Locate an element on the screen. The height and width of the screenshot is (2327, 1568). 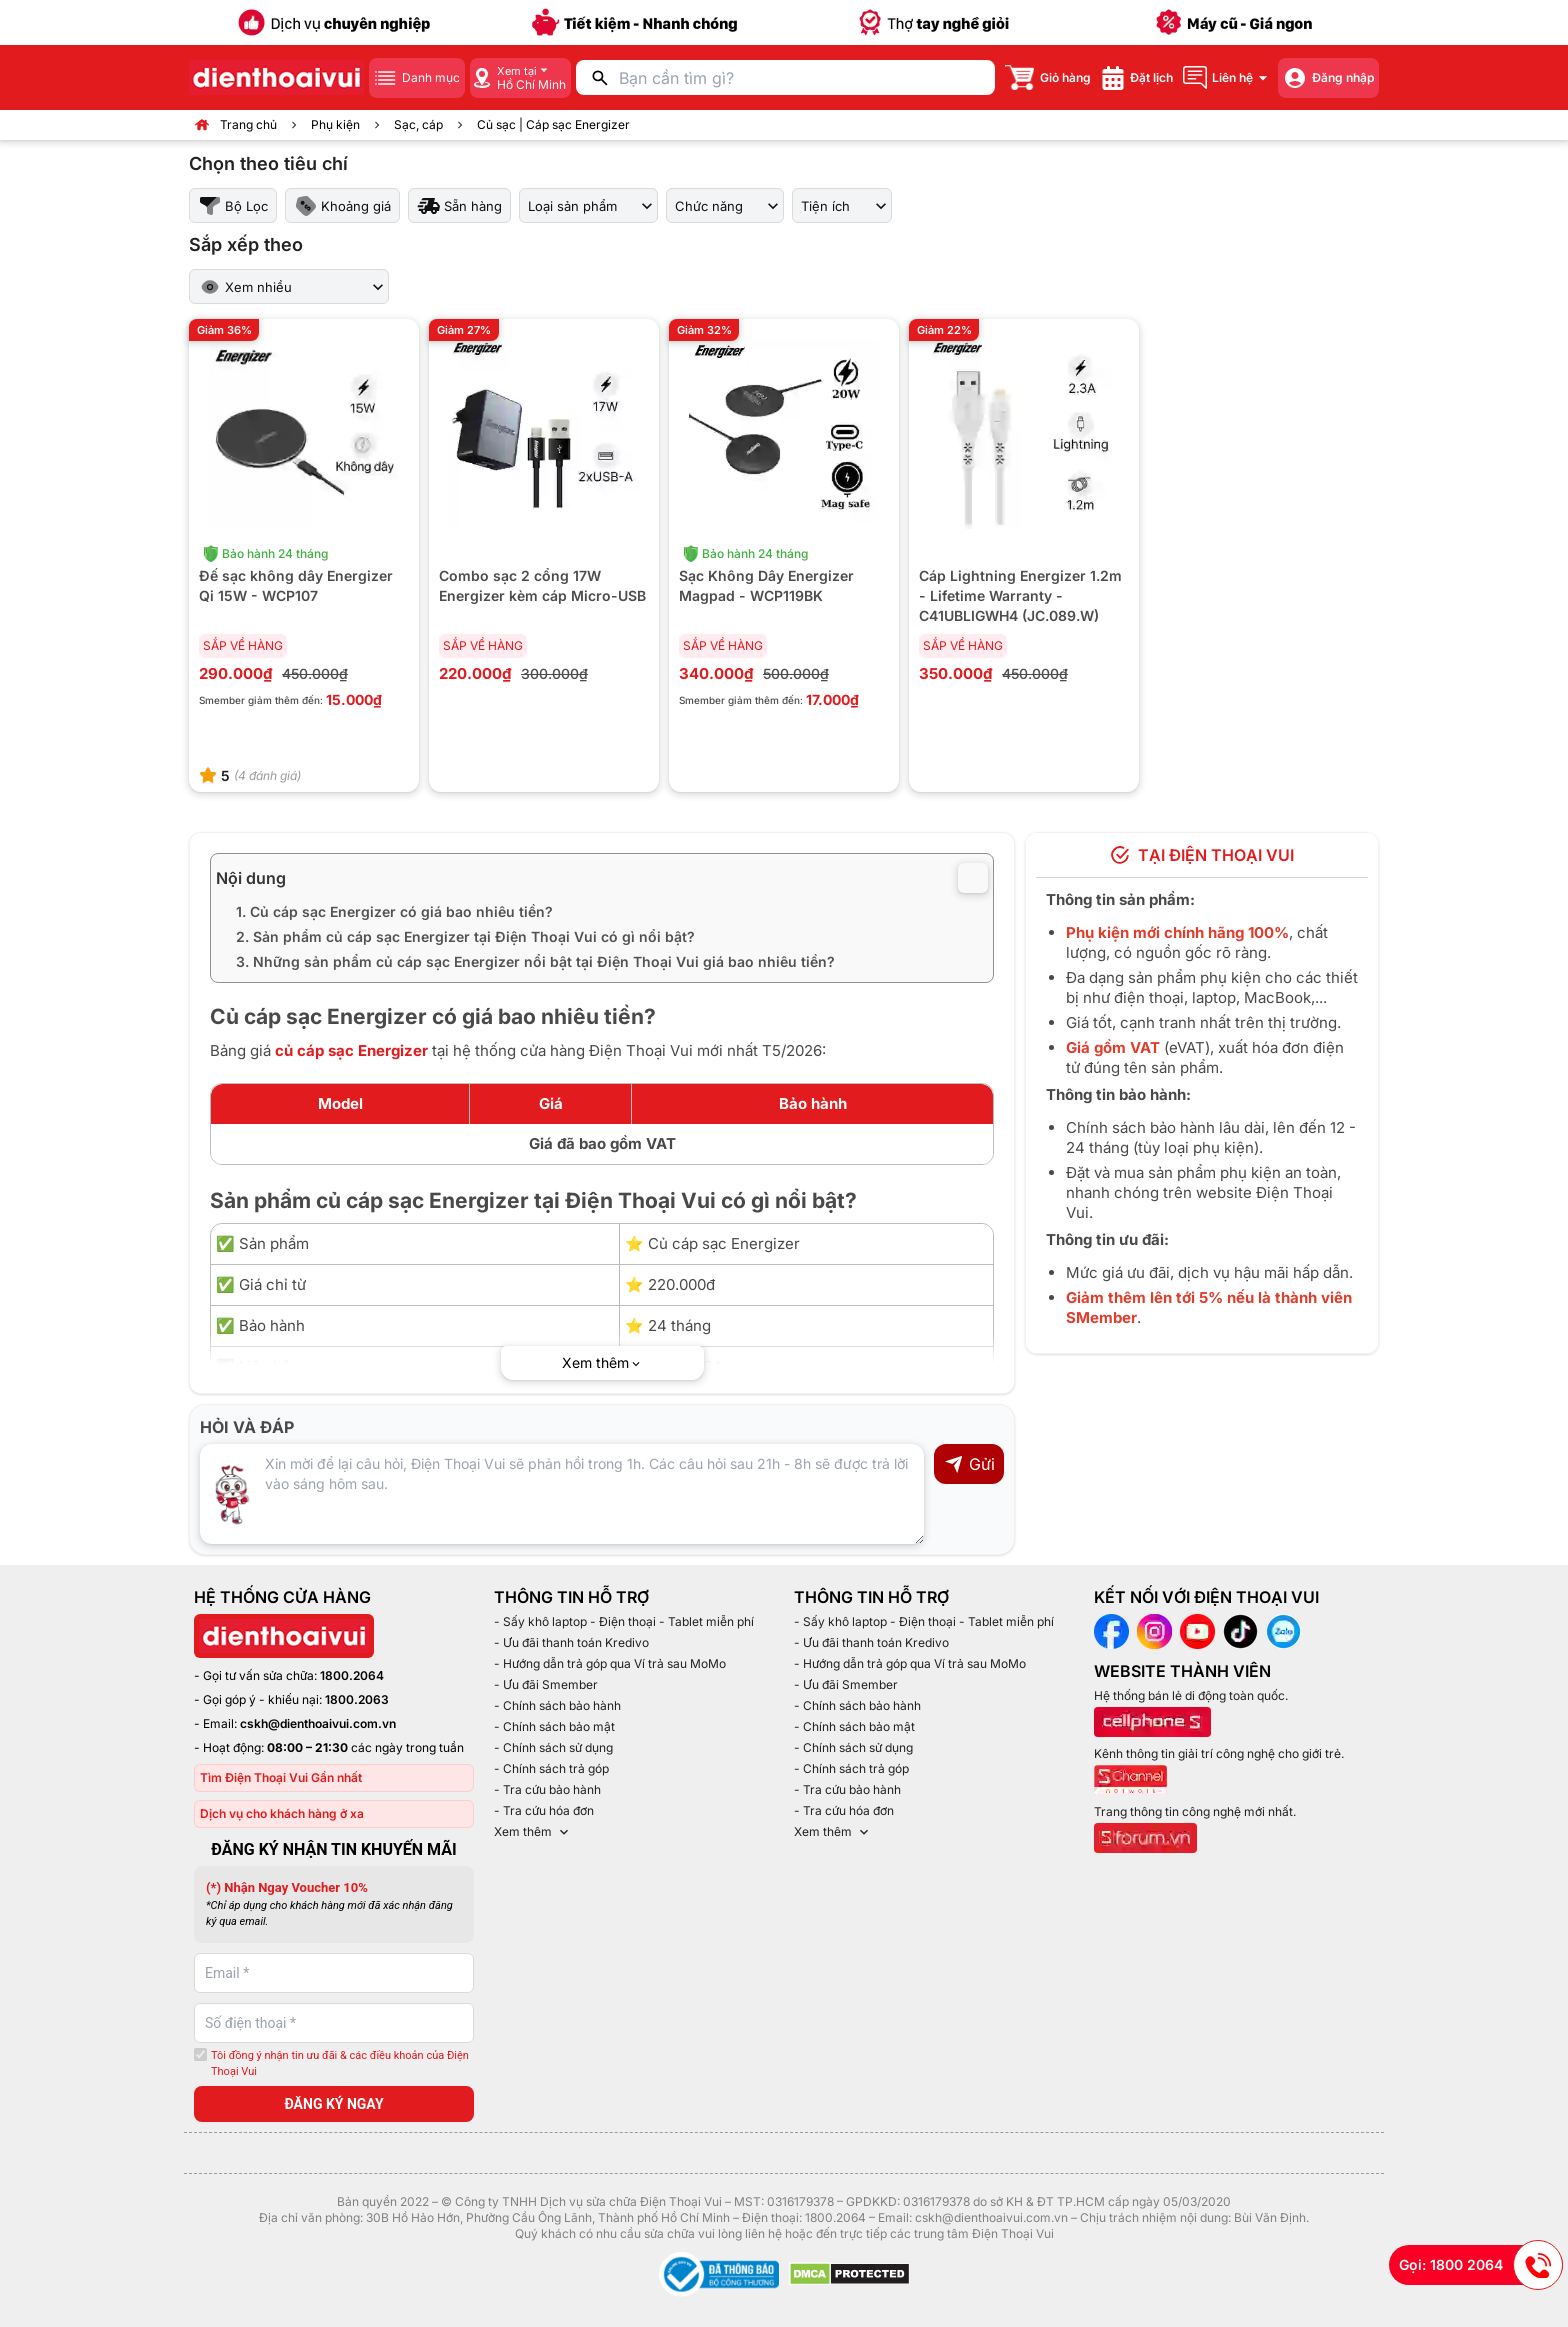
3. Những sản phẩm củ cáp sạc Energizer nổi bật tại Điện Thoại Vui giá bao nhiêu tiền? is located at coordinates (535, 961).